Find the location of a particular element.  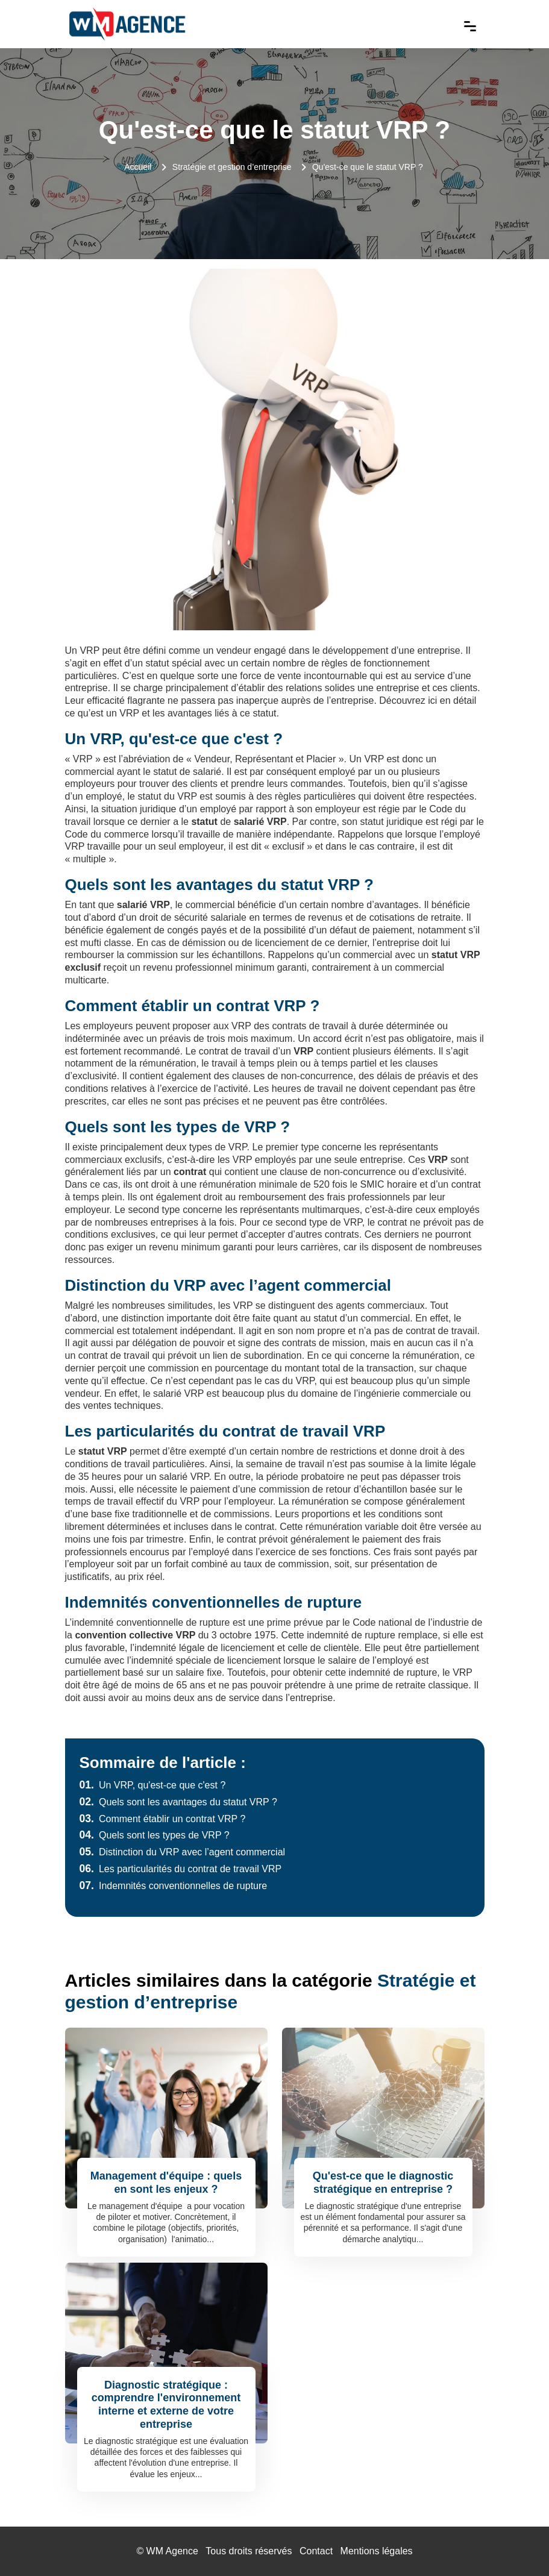

Qu'est-ce que le diagnostic stratégique en entreprise ? is located at coordinates (383, 2182).